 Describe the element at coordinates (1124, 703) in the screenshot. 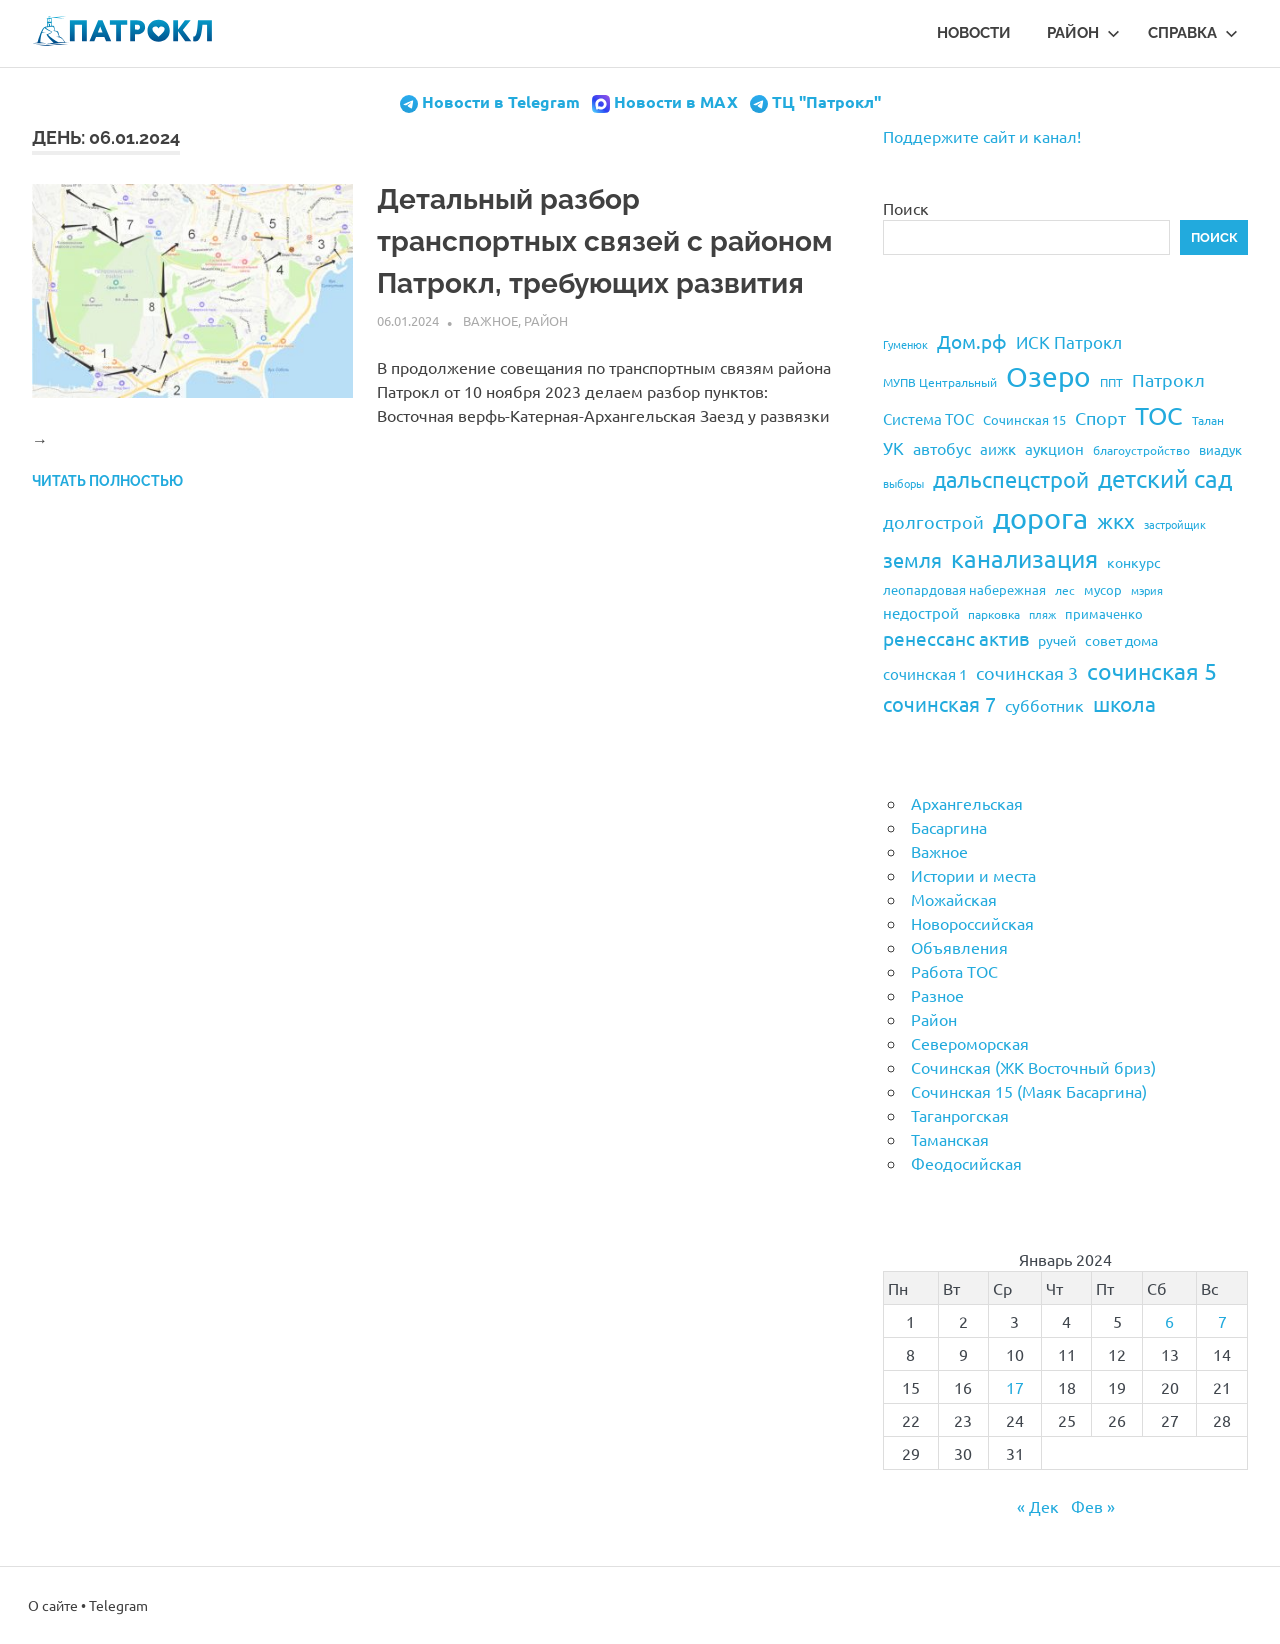

I see `школа [школа (52 элемента)]` at that location.